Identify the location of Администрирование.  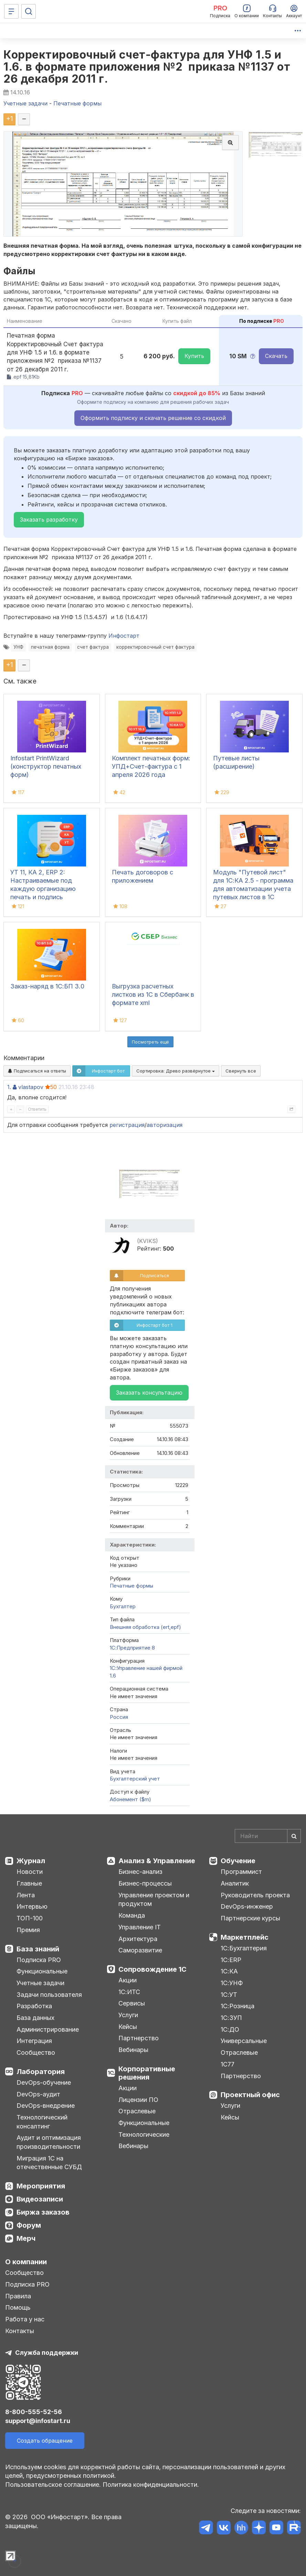
(48, 2029).